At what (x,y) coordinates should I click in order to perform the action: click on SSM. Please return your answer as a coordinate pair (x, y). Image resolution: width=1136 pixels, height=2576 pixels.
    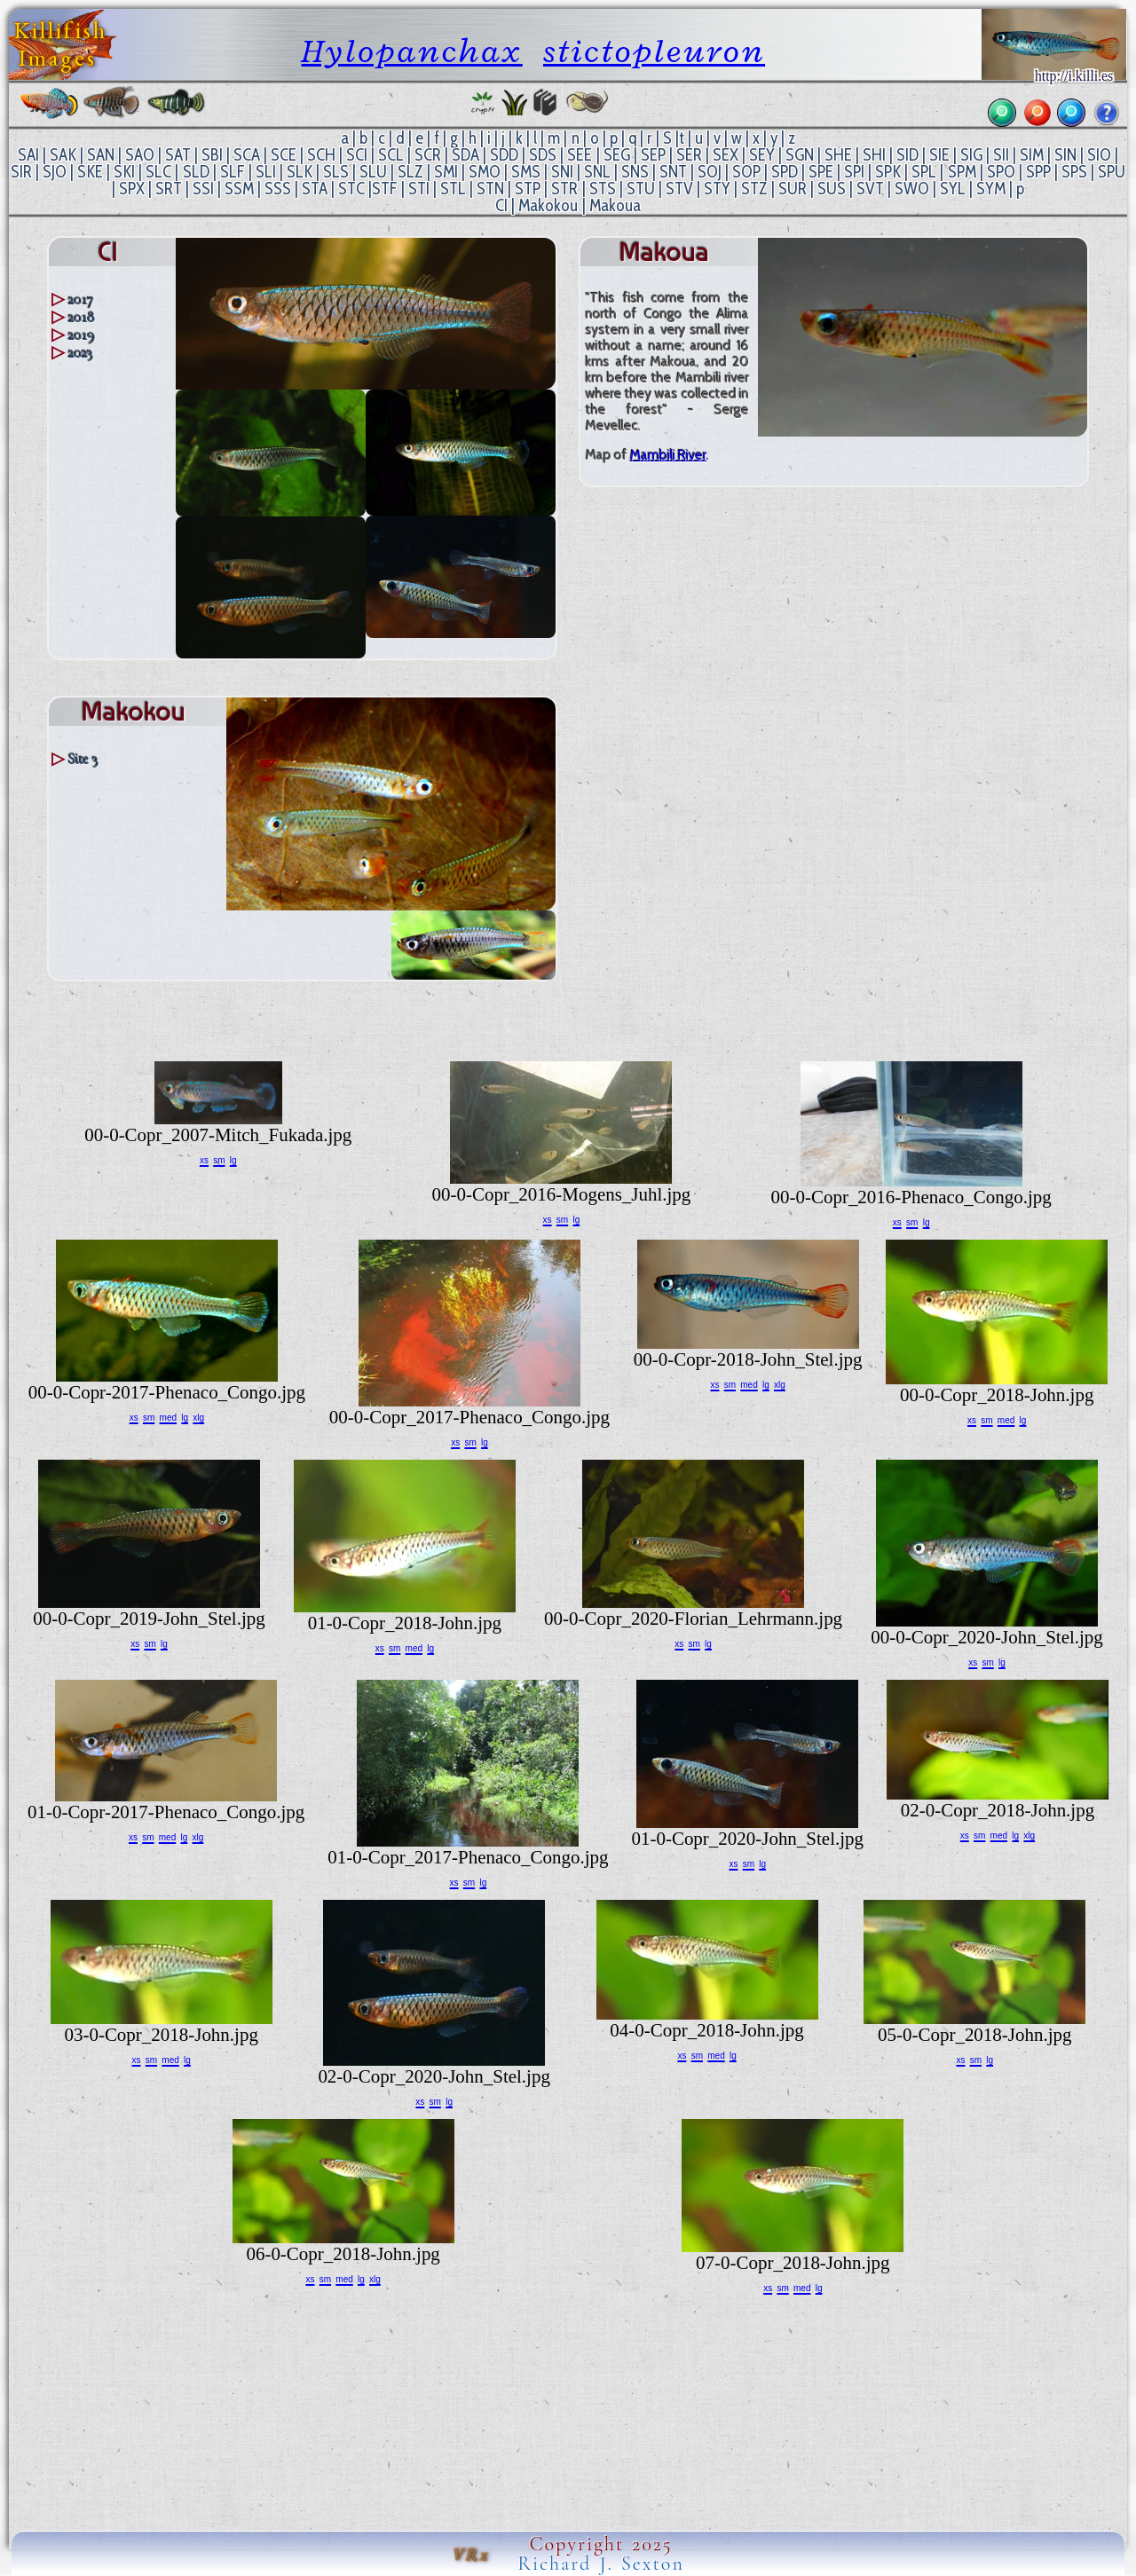
    Looking at the image, I should click on (239, 188).